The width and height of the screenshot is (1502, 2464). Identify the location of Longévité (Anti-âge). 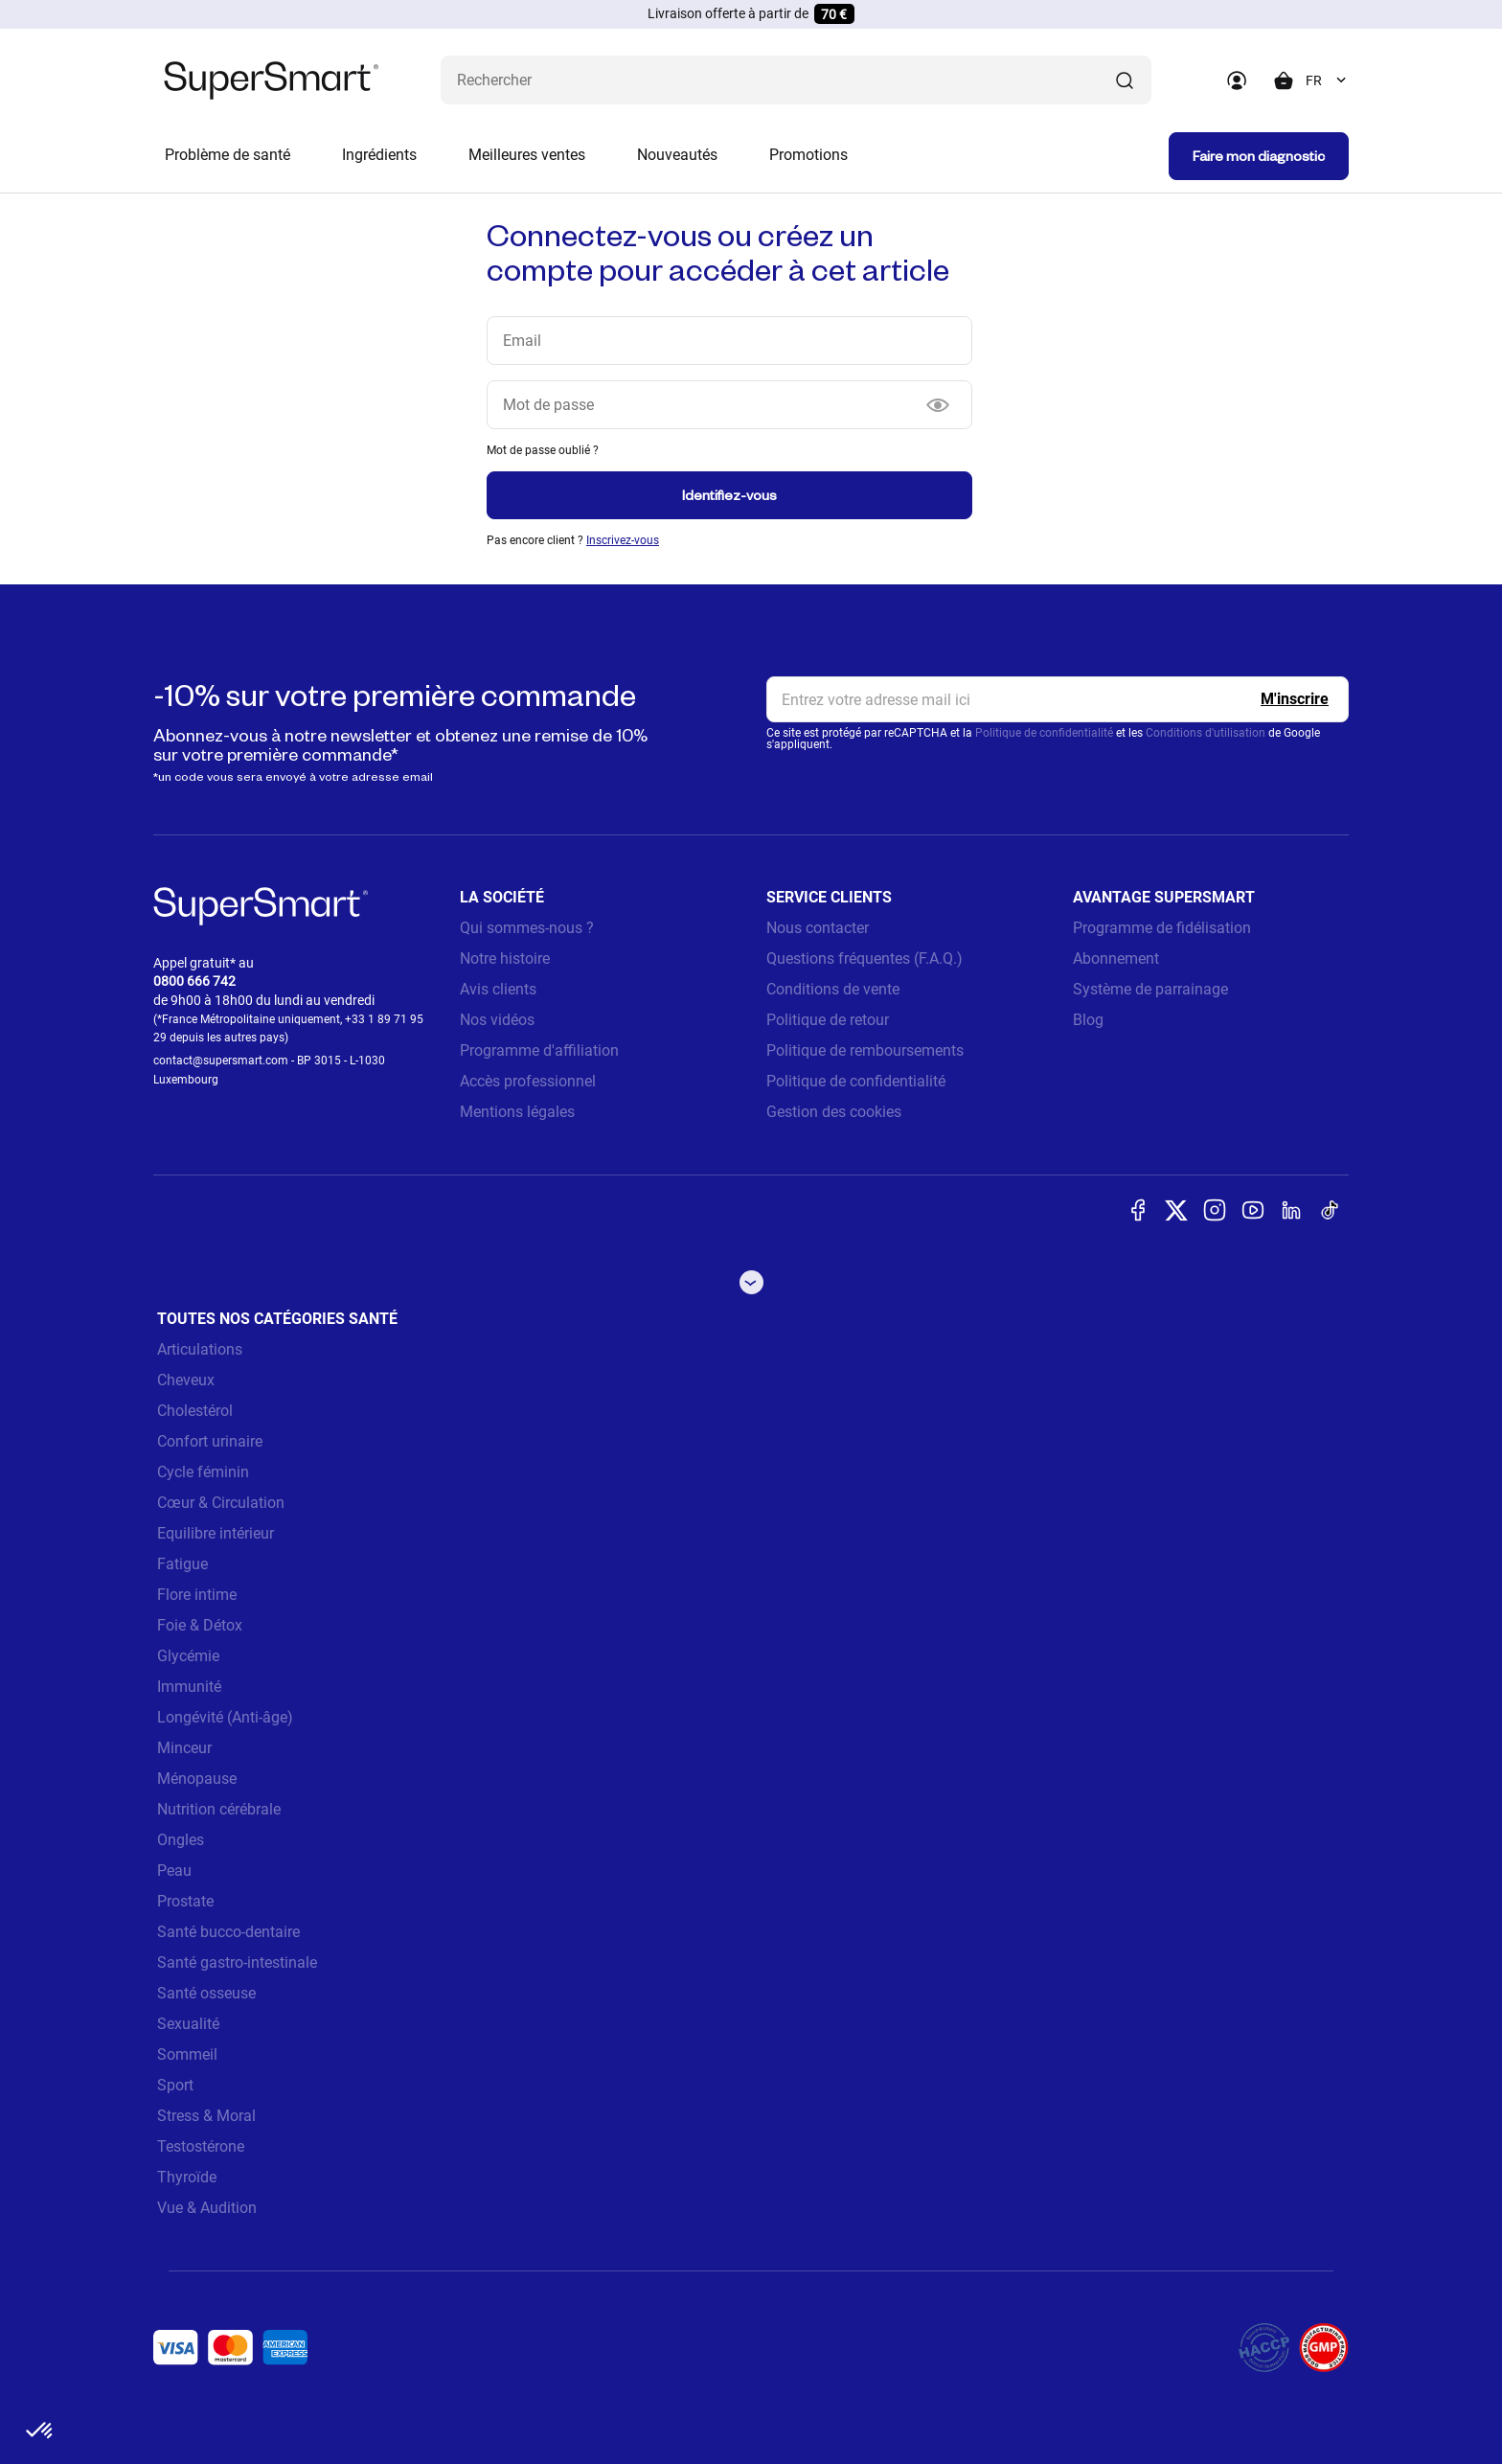
(225, 1717).